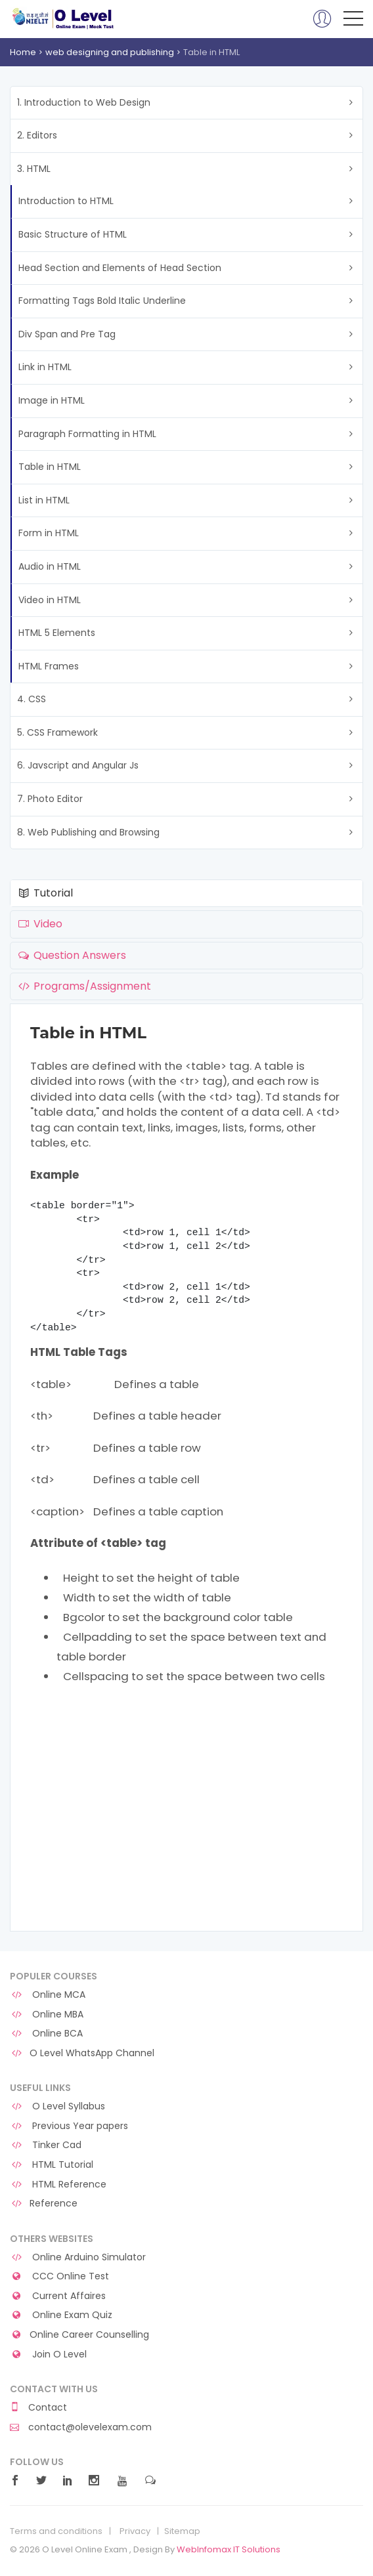  I want to click on HTML Frames, so click(48, 666).